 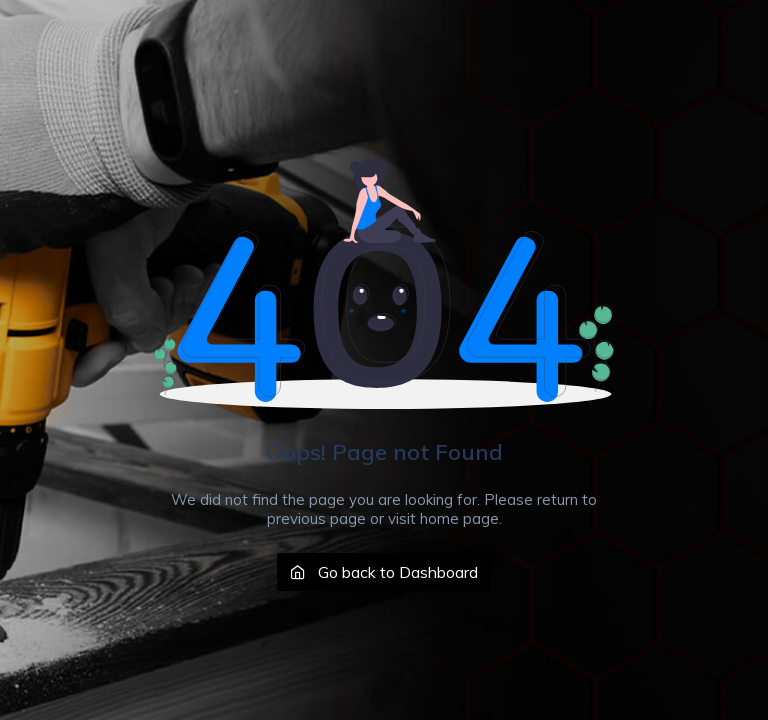 What do you see at coordinates (384, 572) in the screenshot?
I see `Go back to Dashboard` at bounding box center [384, 572].